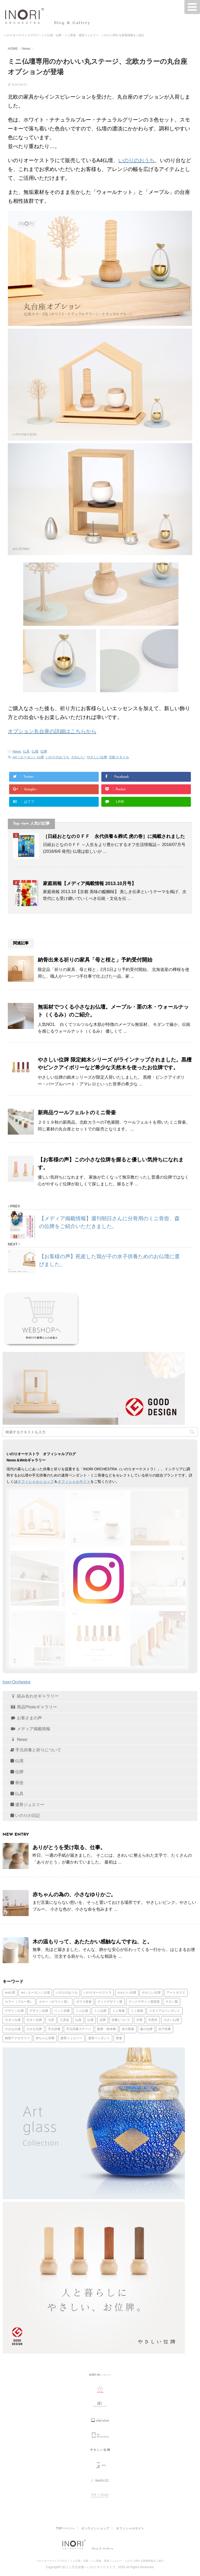 This screenshot has width=200, height=2576. What do you see at coordinates (164, 2011) in the screenshot?
I see `メモリアルペンダント [メモリアルペンダント (35個の項目)]` at bounding box center [164, 2011].